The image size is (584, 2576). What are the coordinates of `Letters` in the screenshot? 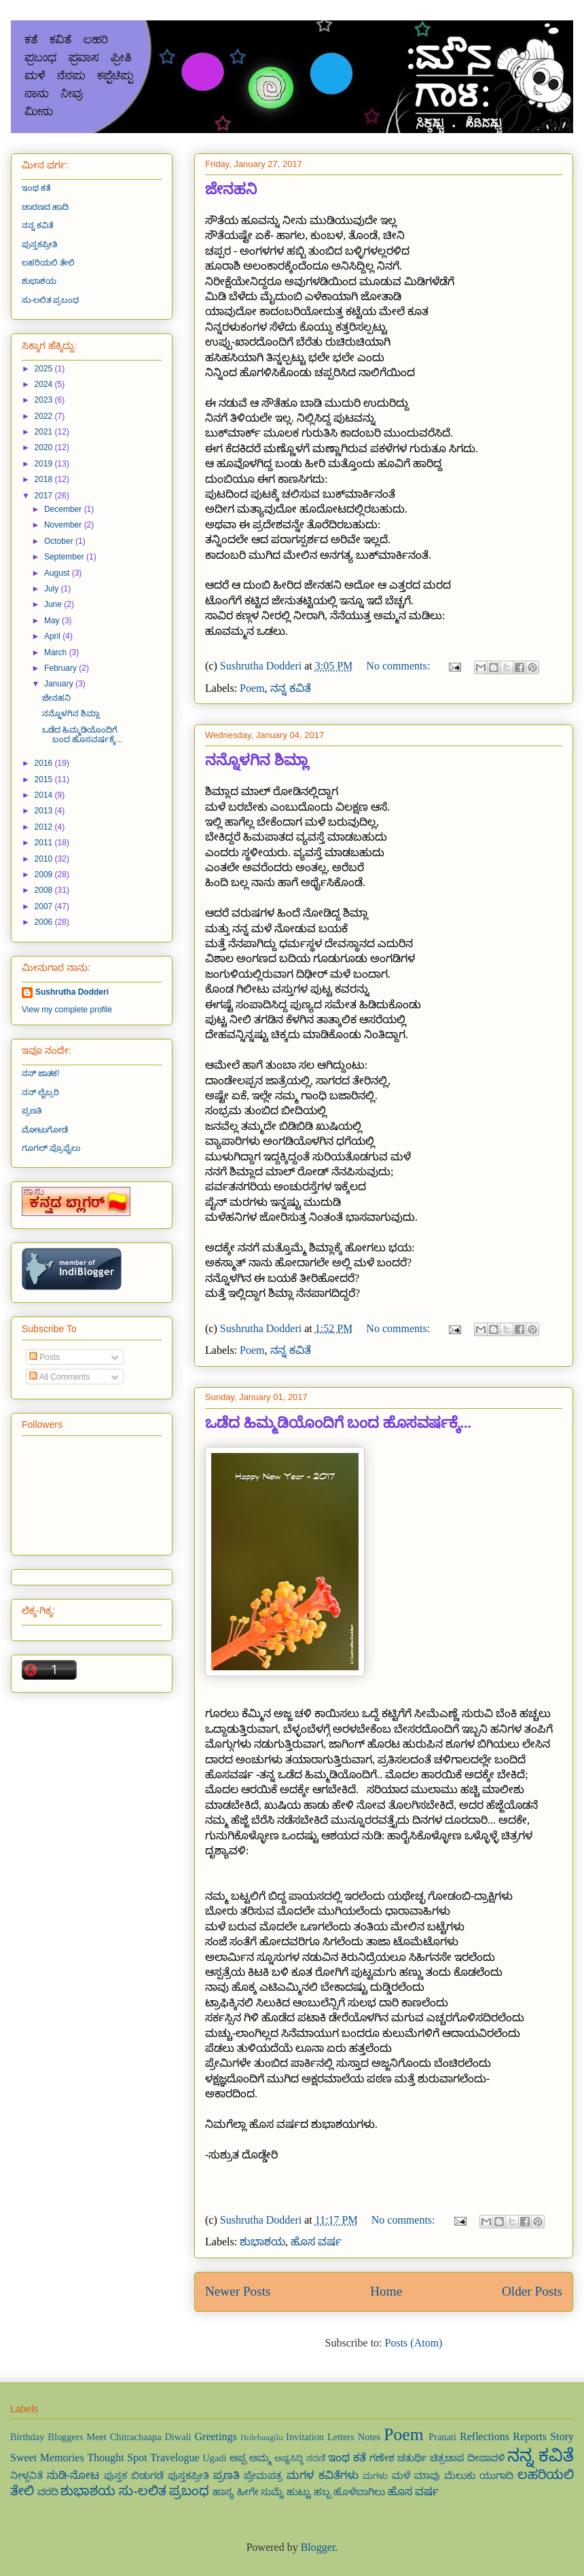 It's located at (340, 2436).